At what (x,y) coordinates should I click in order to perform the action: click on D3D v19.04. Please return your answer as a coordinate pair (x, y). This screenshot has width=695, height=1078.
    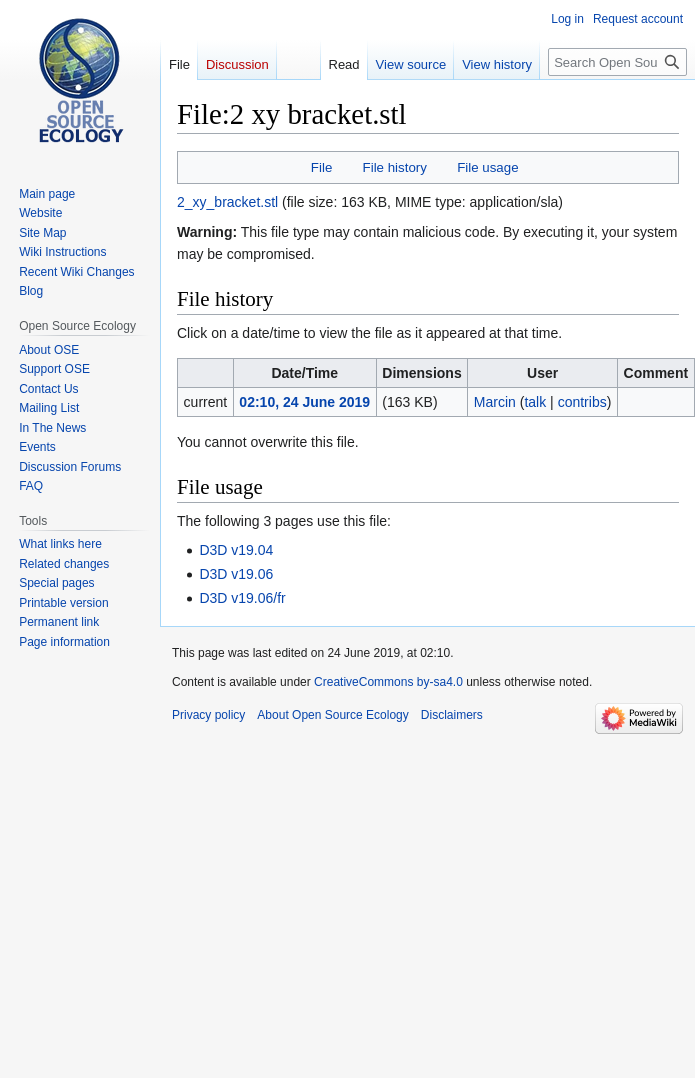
    Looking at the image, I should click on (236, 550).